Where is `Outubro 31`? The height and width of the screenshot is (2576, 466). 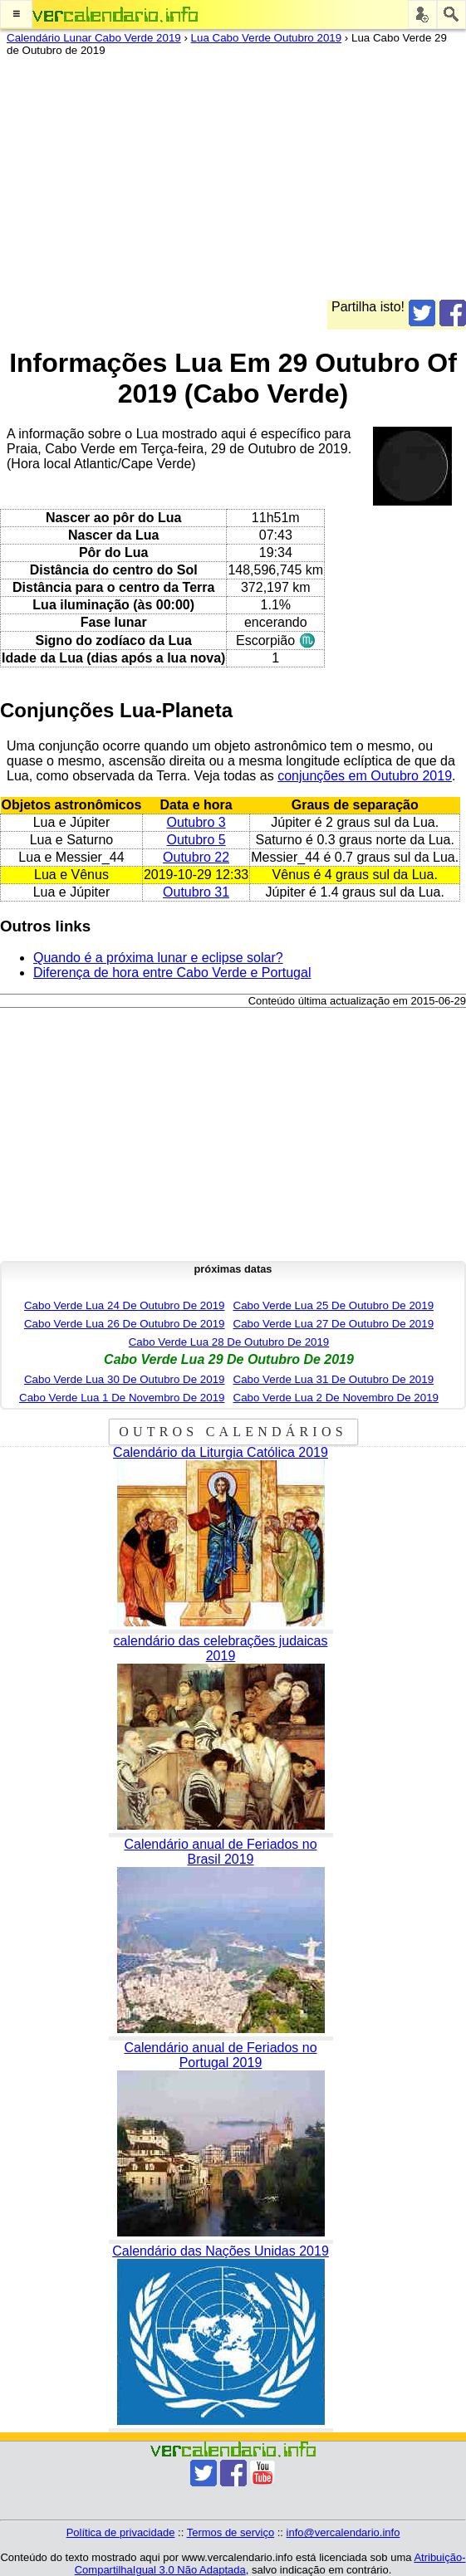 Outubro 31 is located at coordinates (196, 892).